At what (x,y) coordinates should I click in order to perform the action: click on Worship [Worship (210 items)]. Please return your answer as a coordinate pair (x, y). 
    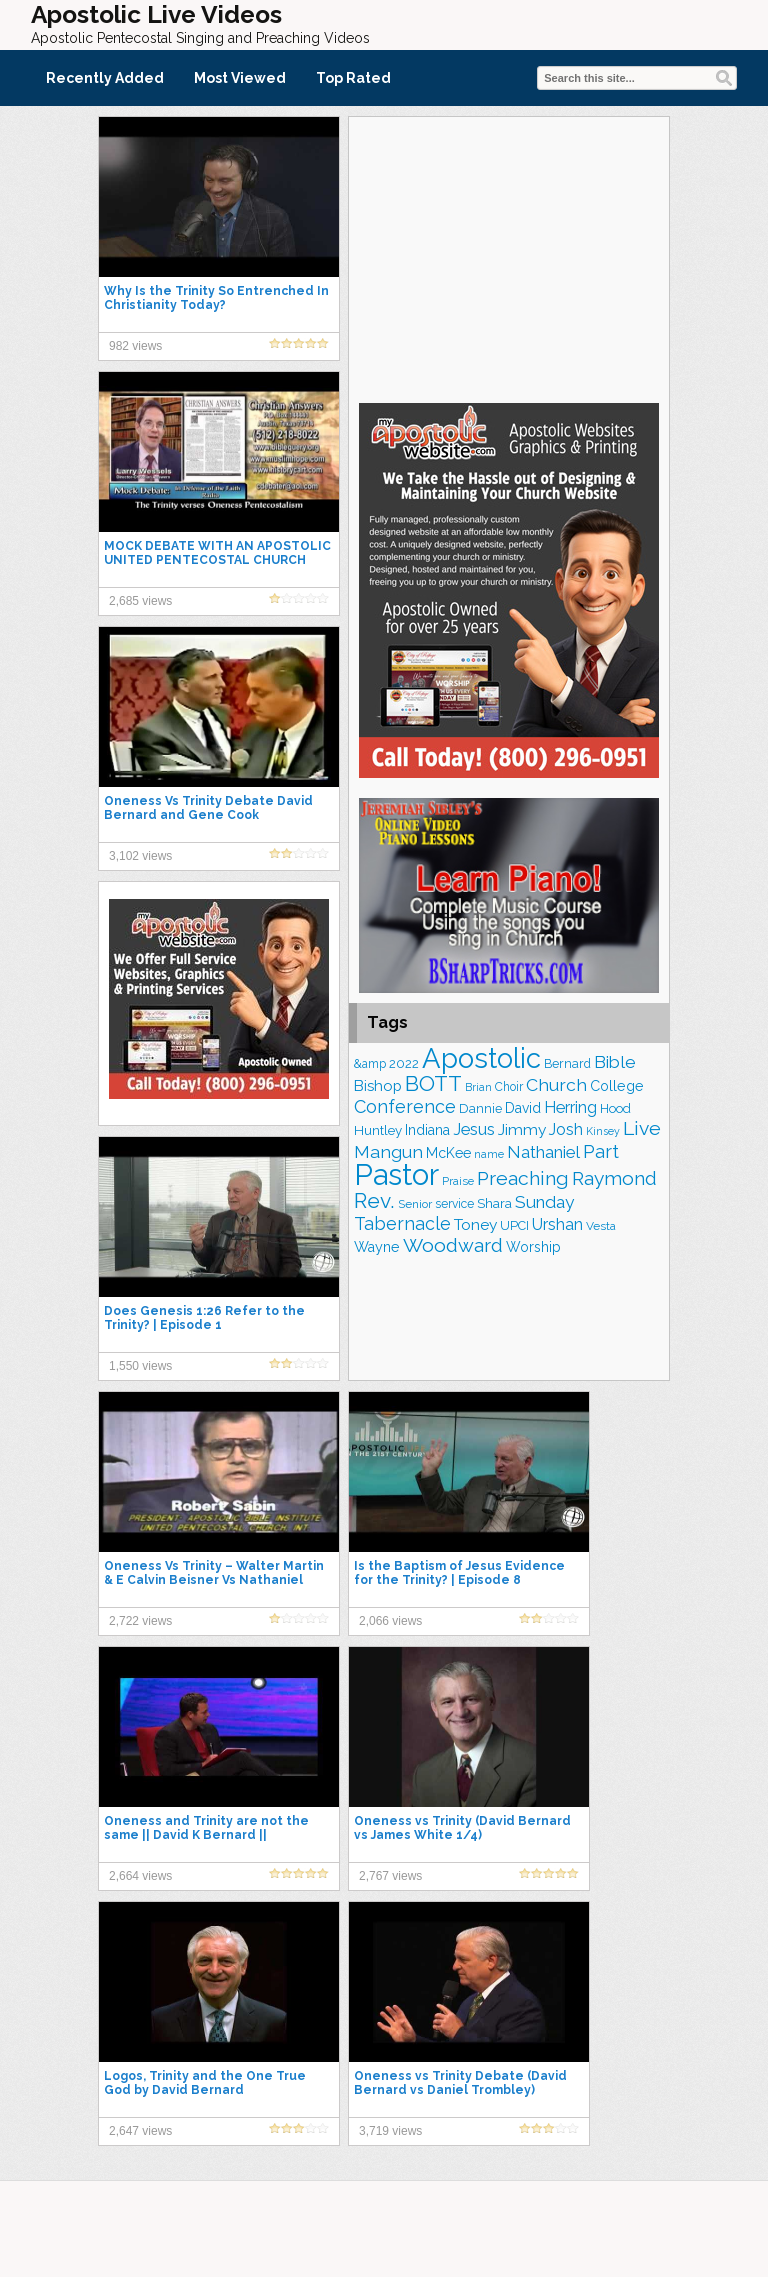
    Looking at the image, I should click on (533, 1247).